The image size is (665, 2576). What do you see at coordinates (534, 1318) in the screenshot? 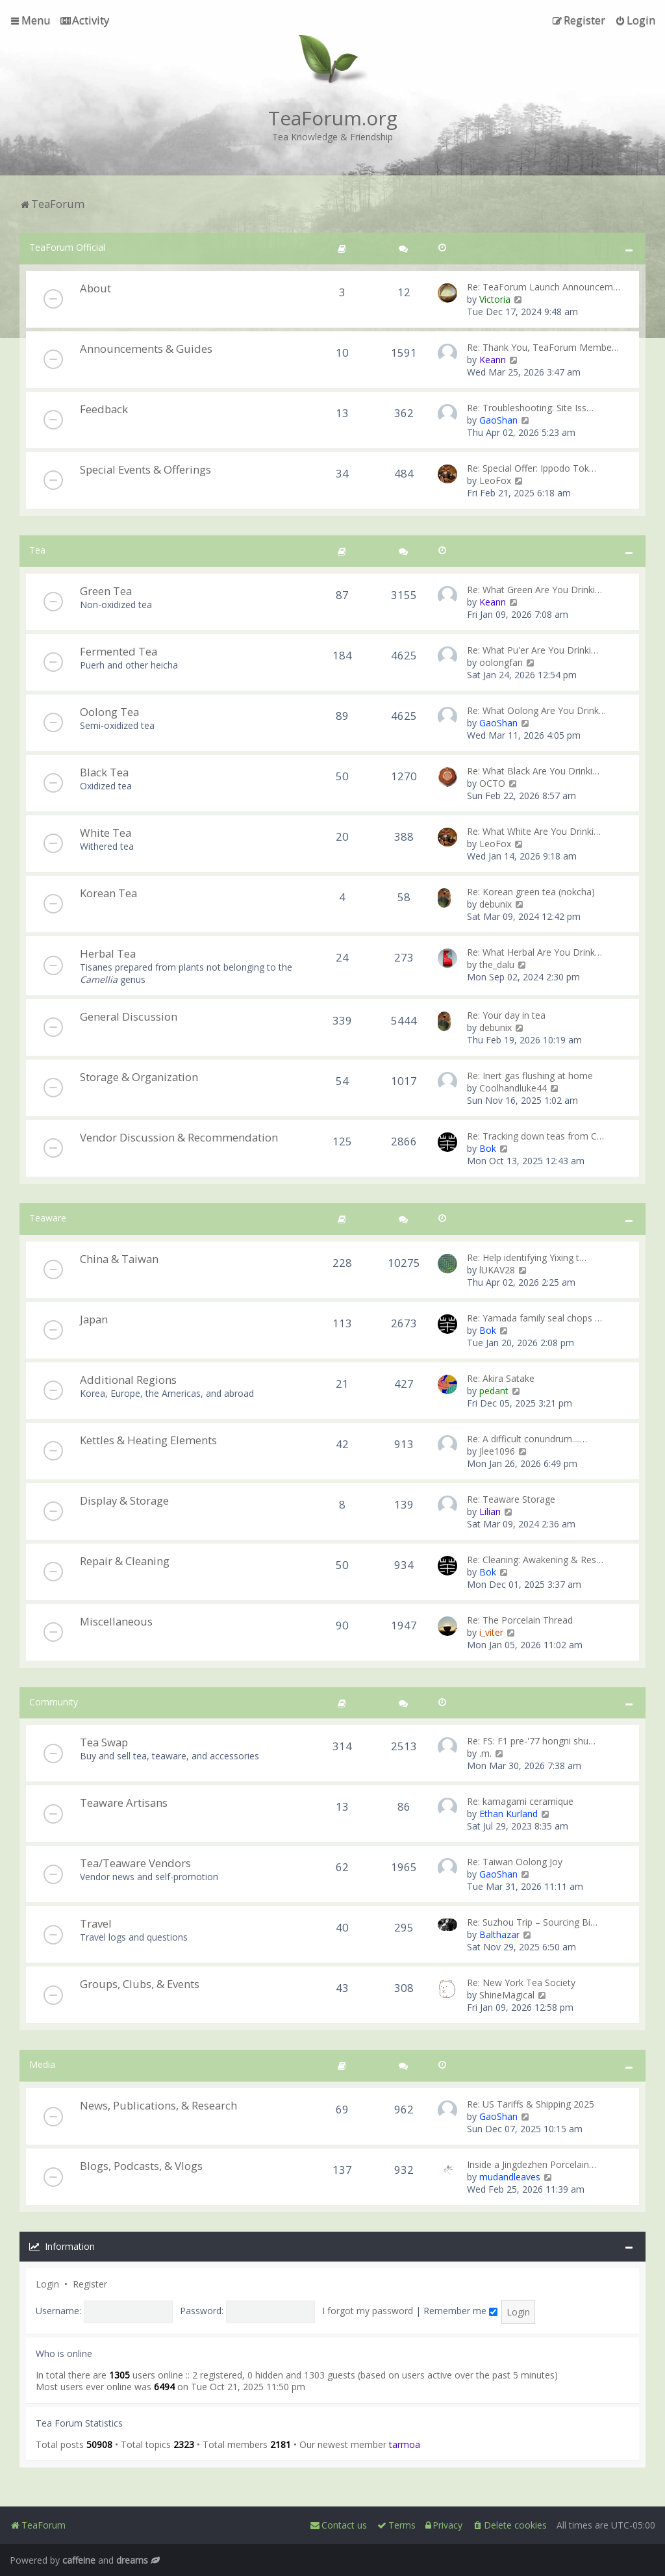
I see `Re: Yamada family seal chops …` at bounding box center [534, 1318].